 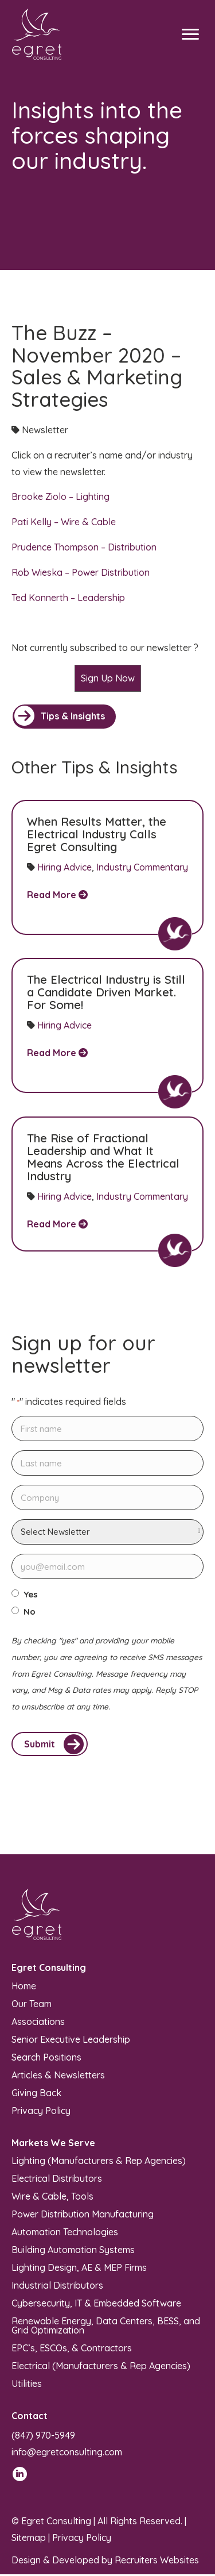 What do you see at coordinates (84, 547) in the screenshot?
I see `Prudence Thompson – Distribution` at bounding box center [84, 547].